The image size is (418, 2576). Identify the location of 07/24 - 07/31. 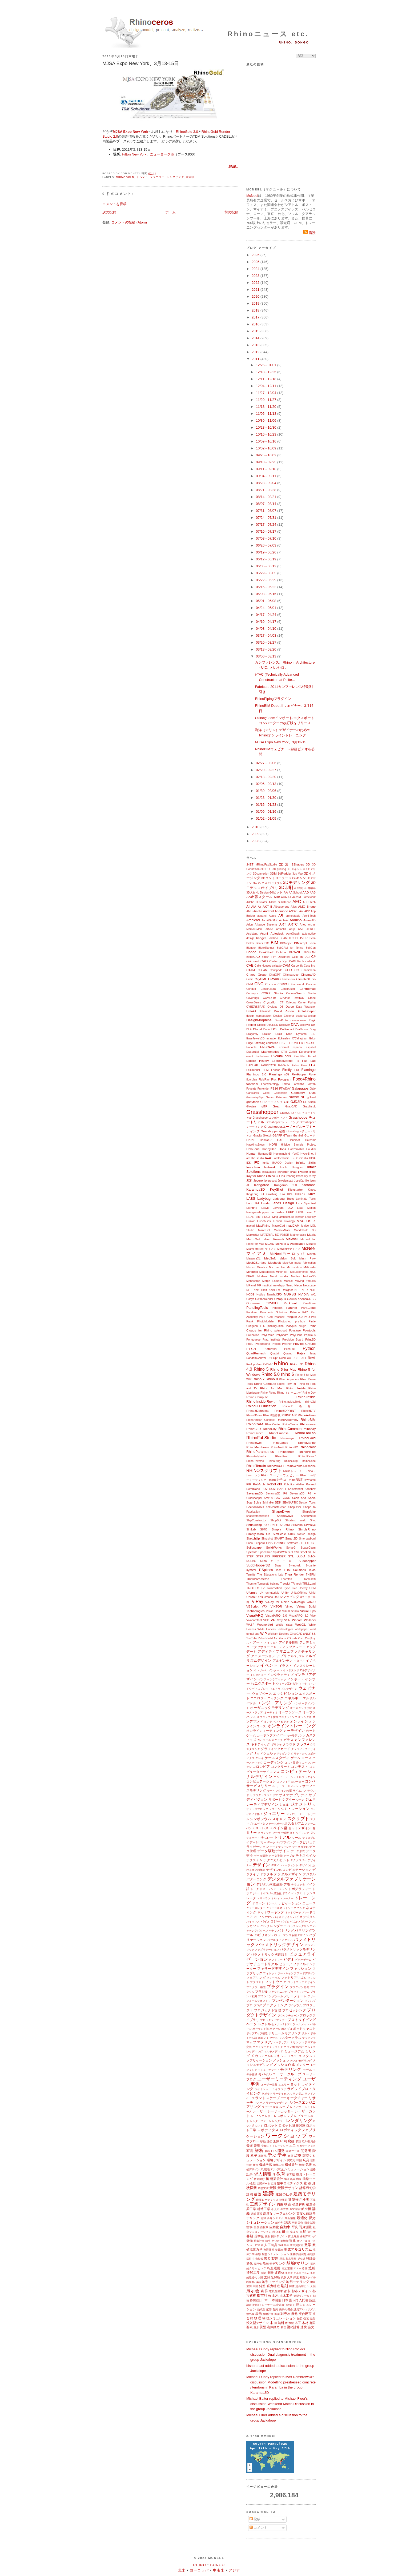
(266, 518).